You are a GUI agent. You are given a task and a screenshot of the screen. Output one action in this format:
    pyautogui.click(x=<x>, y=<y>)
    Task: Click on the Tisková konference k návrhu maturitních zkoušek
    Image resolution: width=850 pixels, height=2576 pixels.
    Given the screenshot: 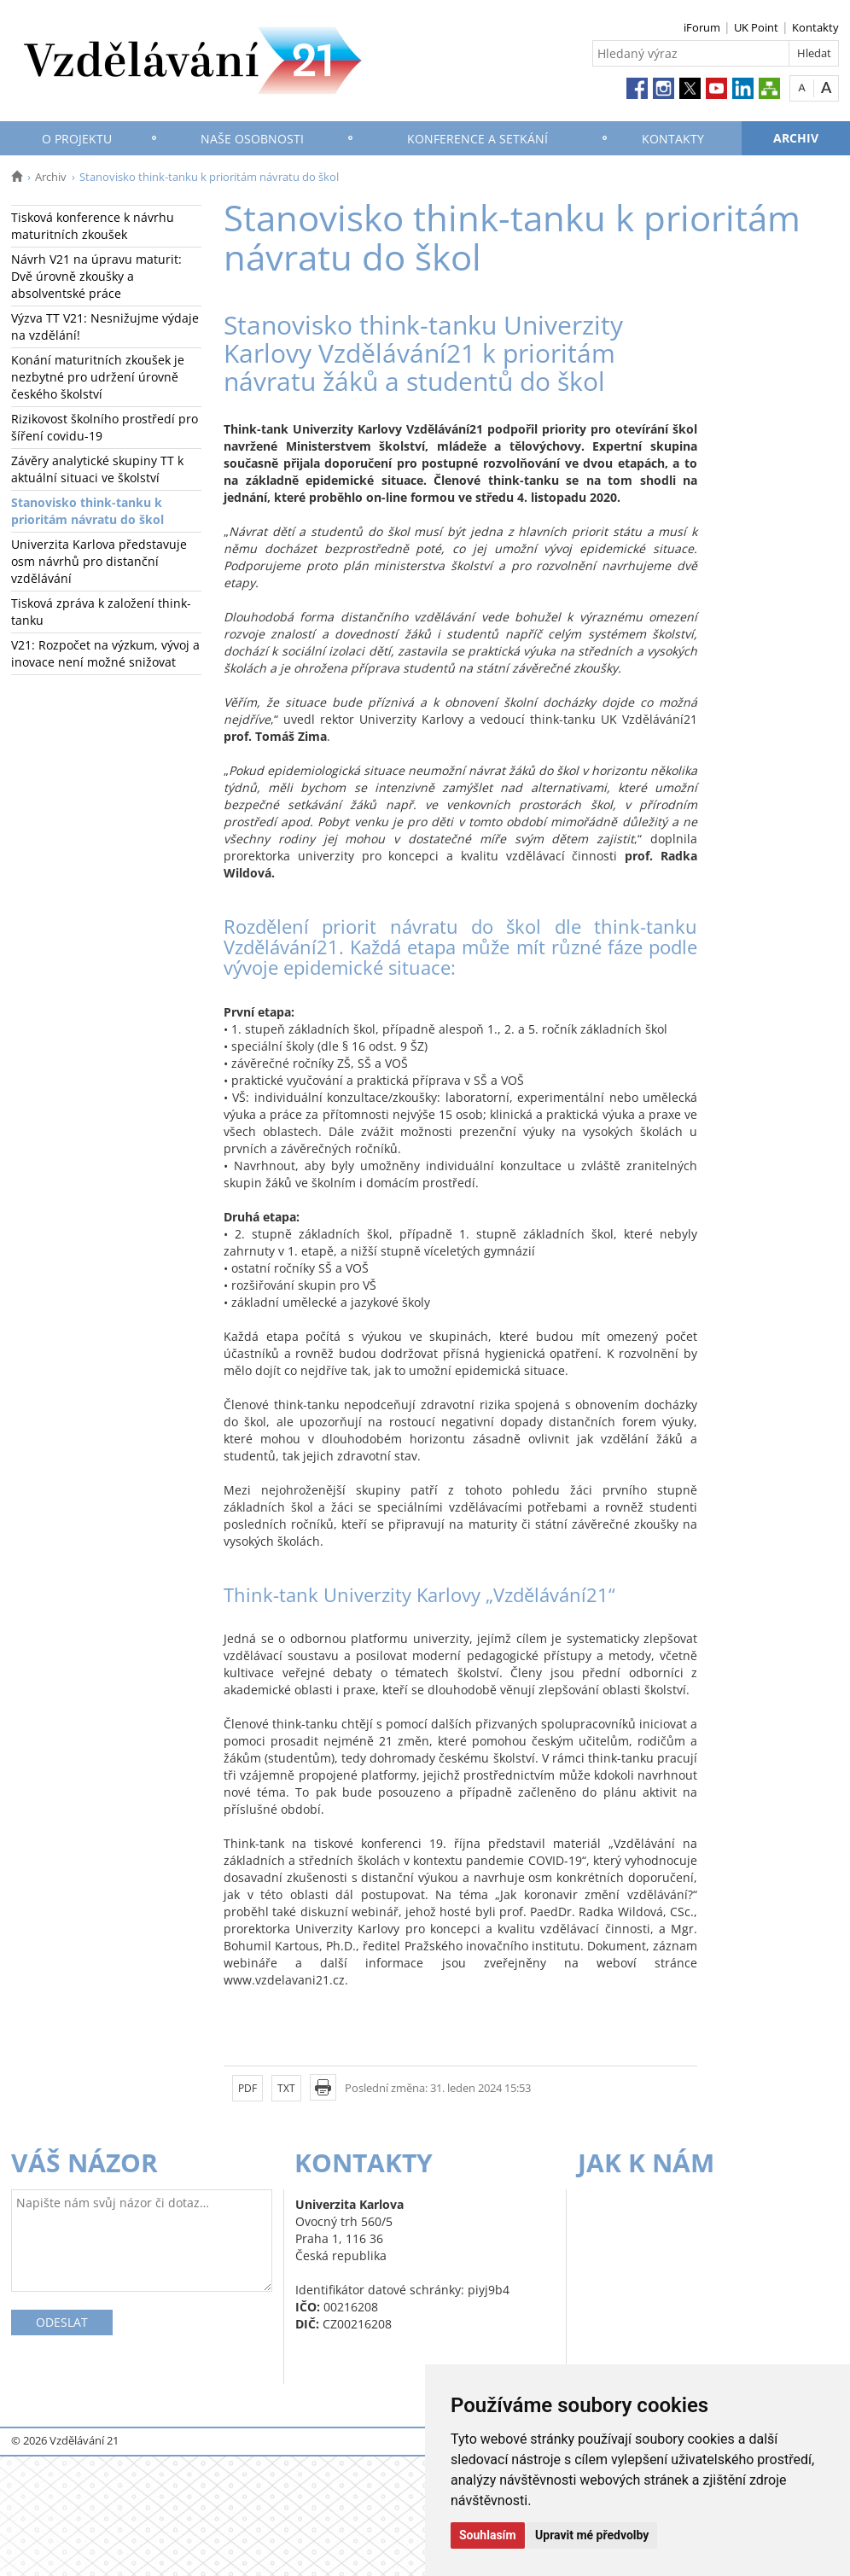 What is the action you would take?
    pyautogui.click(x=92, y=225)
    